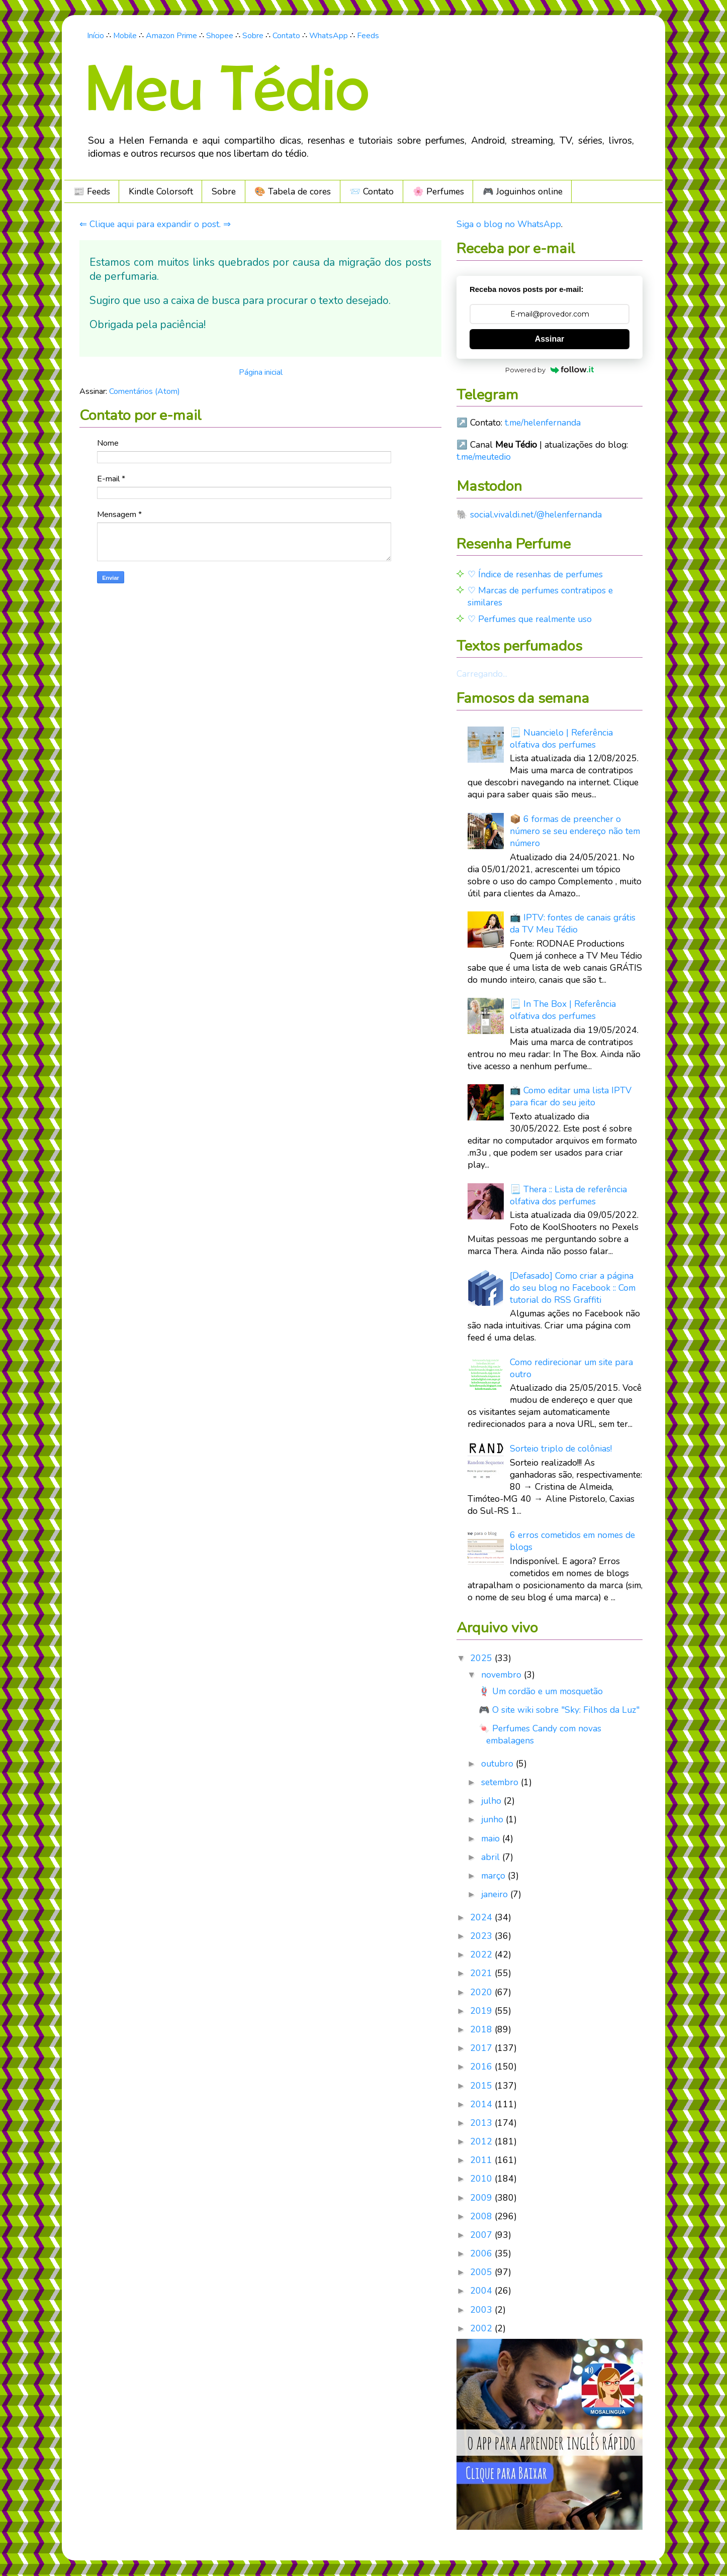  What do you see at coordinates (261, 372) in the screenshot?
I see `Página inicial` at bounding box center [261, 372].